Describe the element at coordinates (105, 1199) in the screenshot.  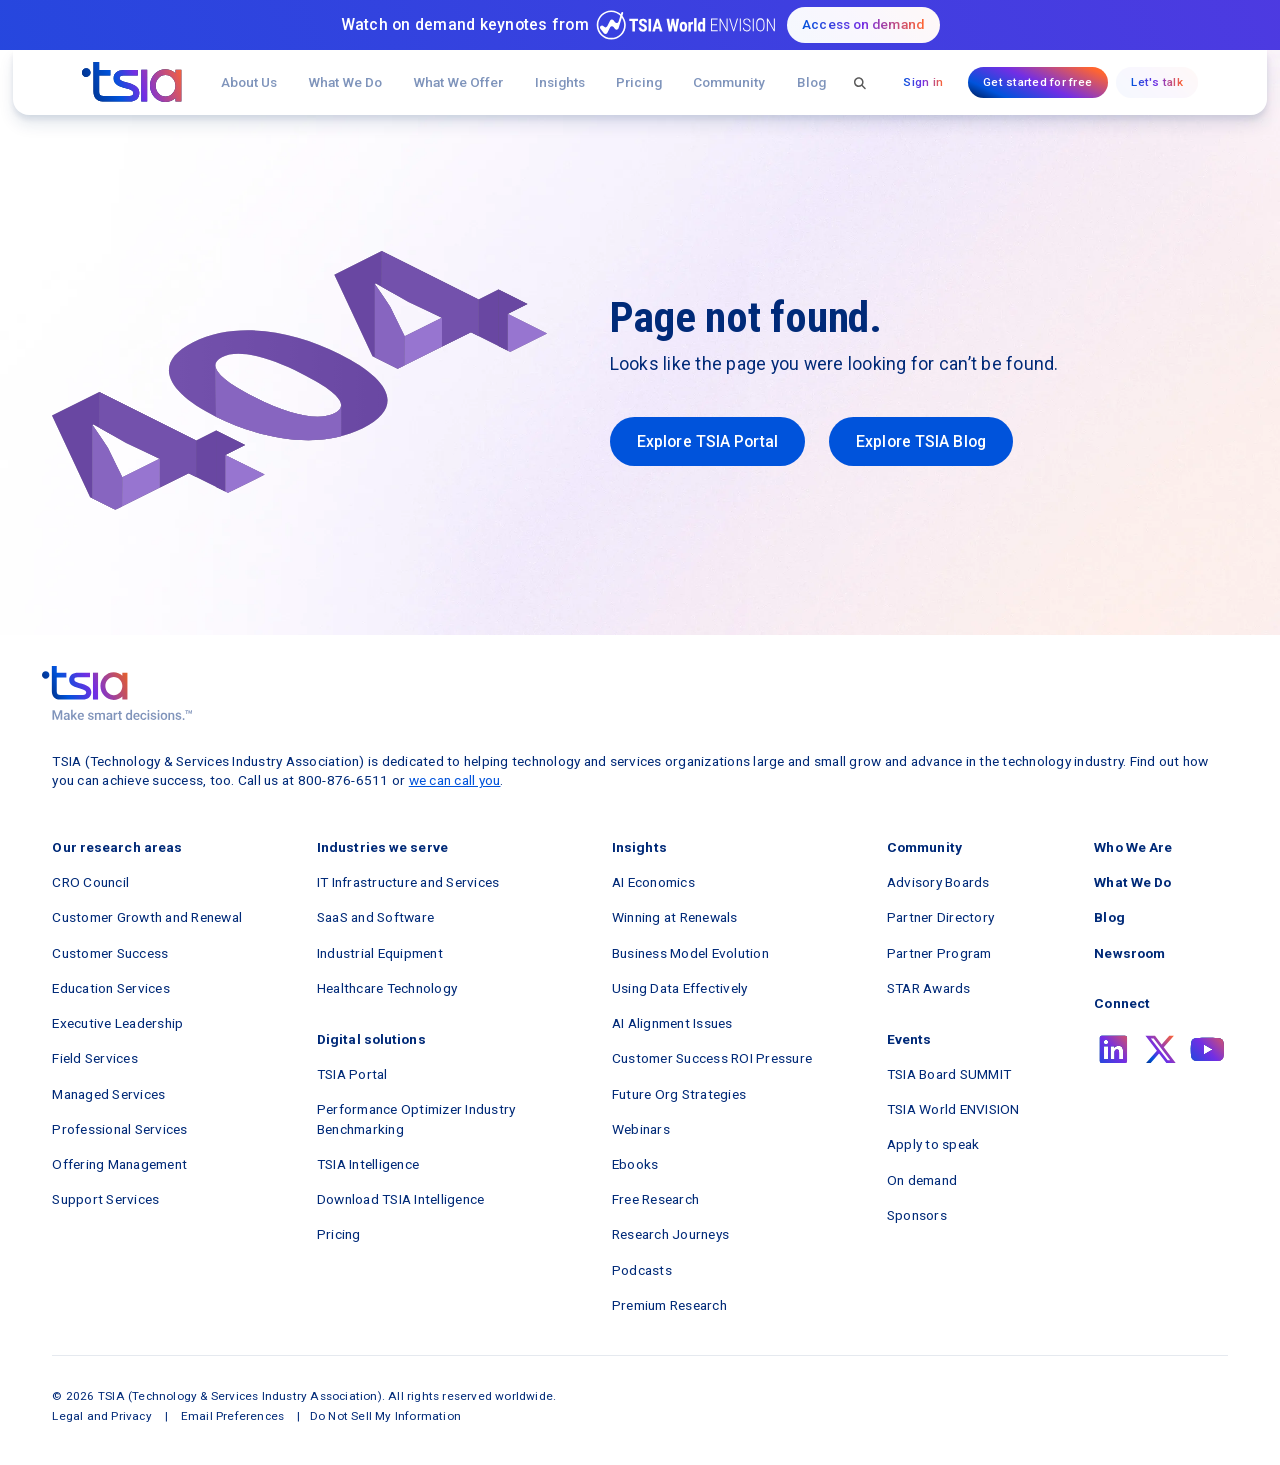
I see `Support Services` at that location.